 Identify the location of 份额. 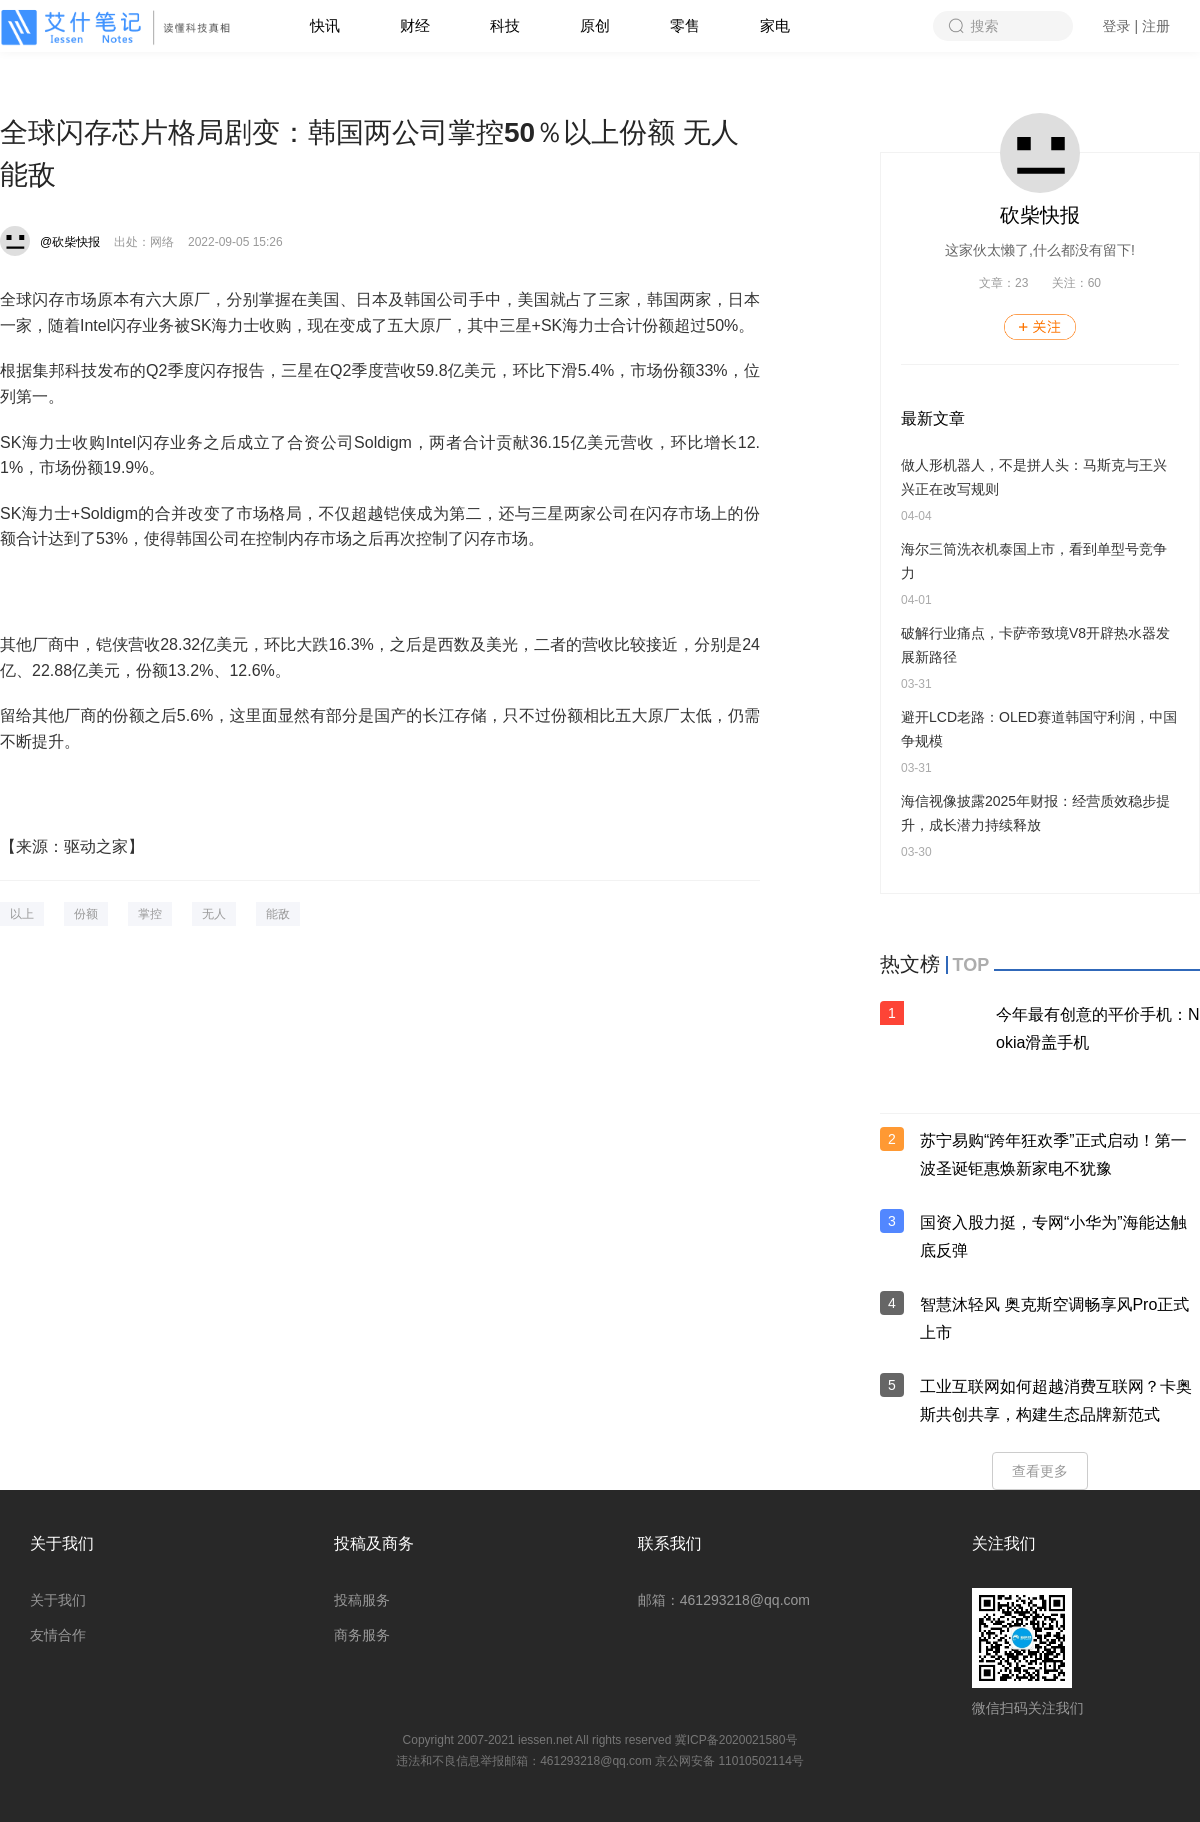
(86, 914).